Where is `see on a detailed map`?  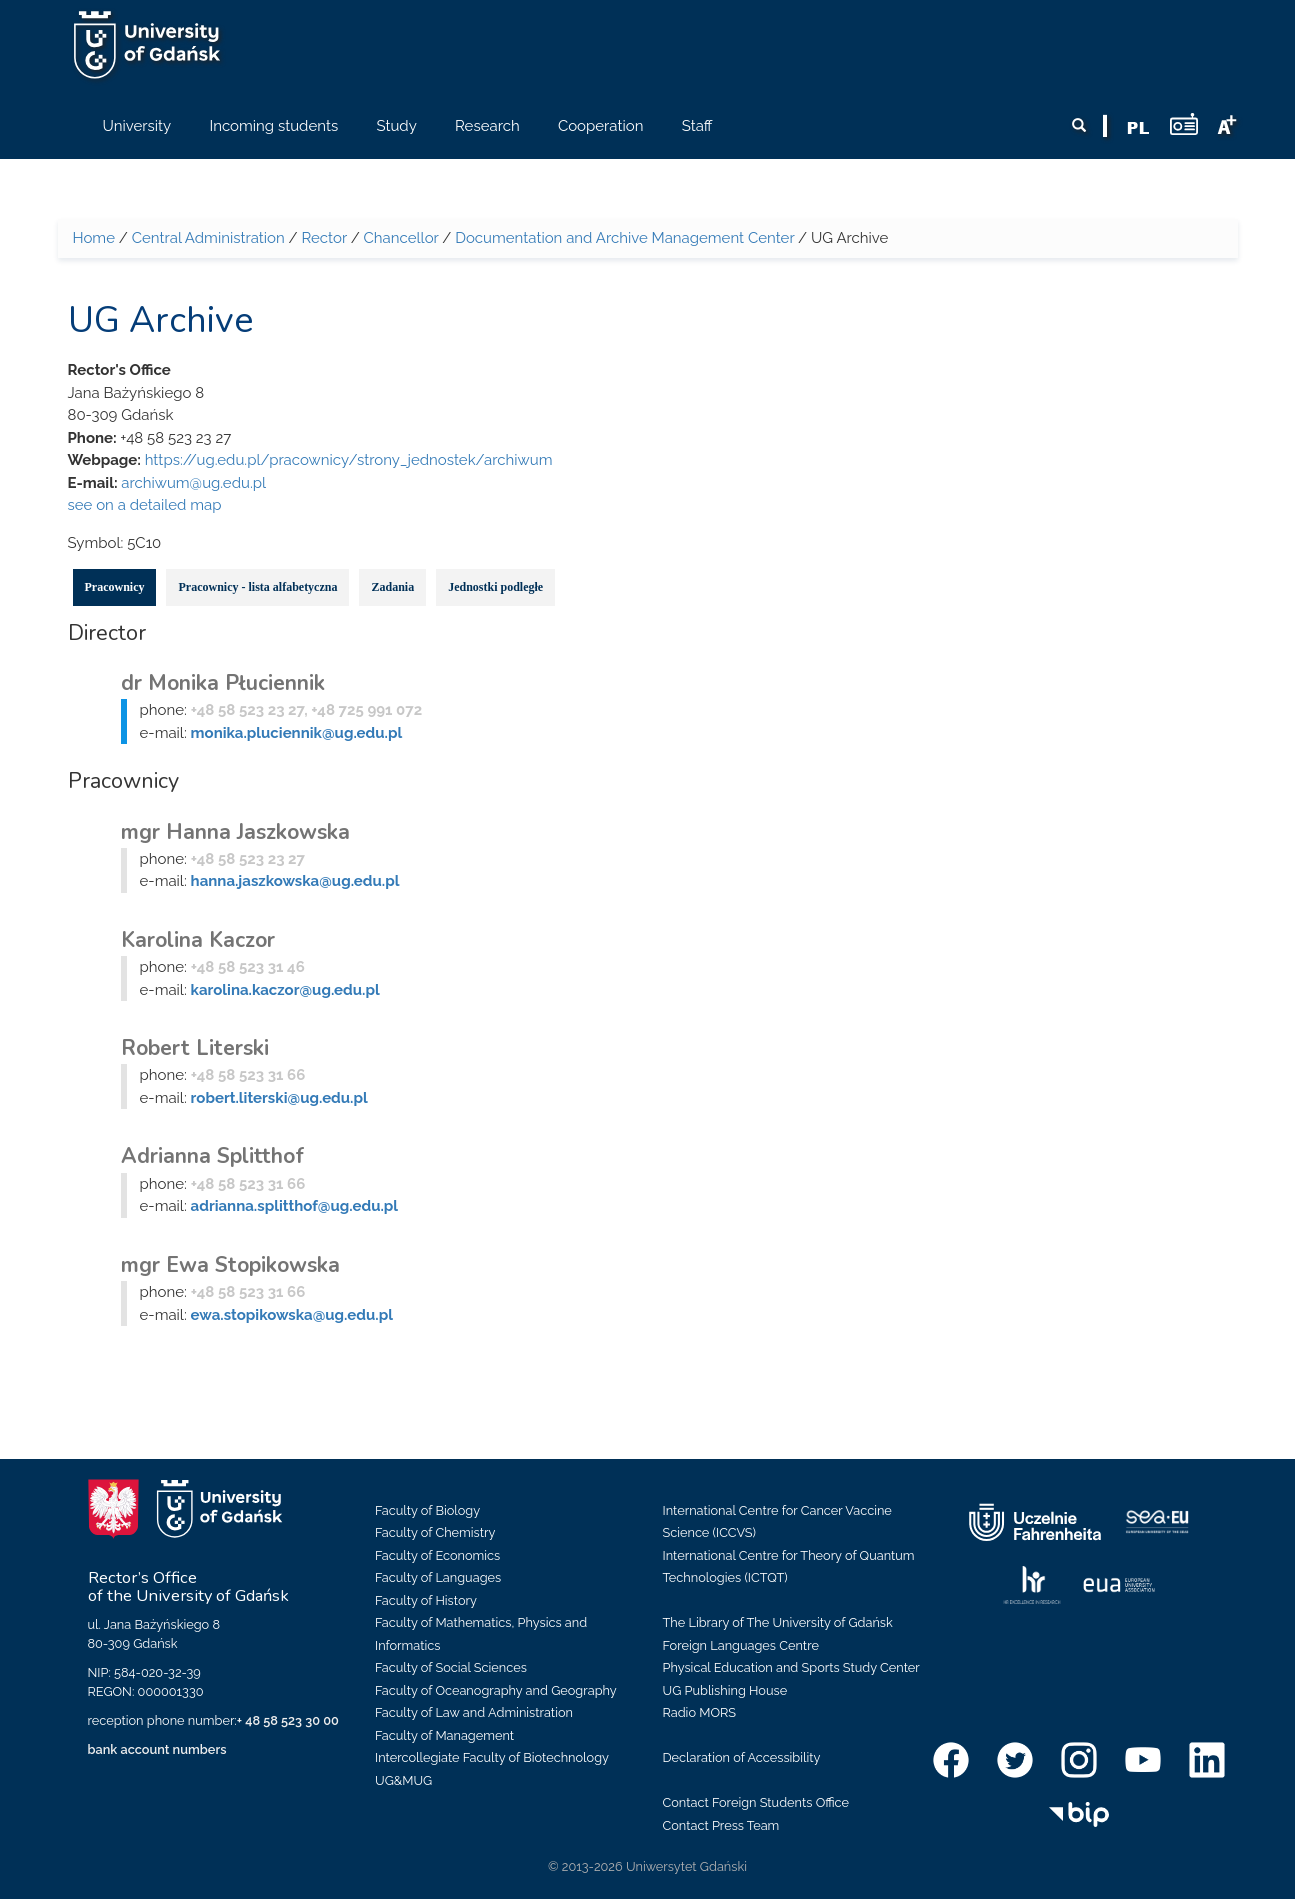
see on a detailed map is located at coordinates (145, 505).